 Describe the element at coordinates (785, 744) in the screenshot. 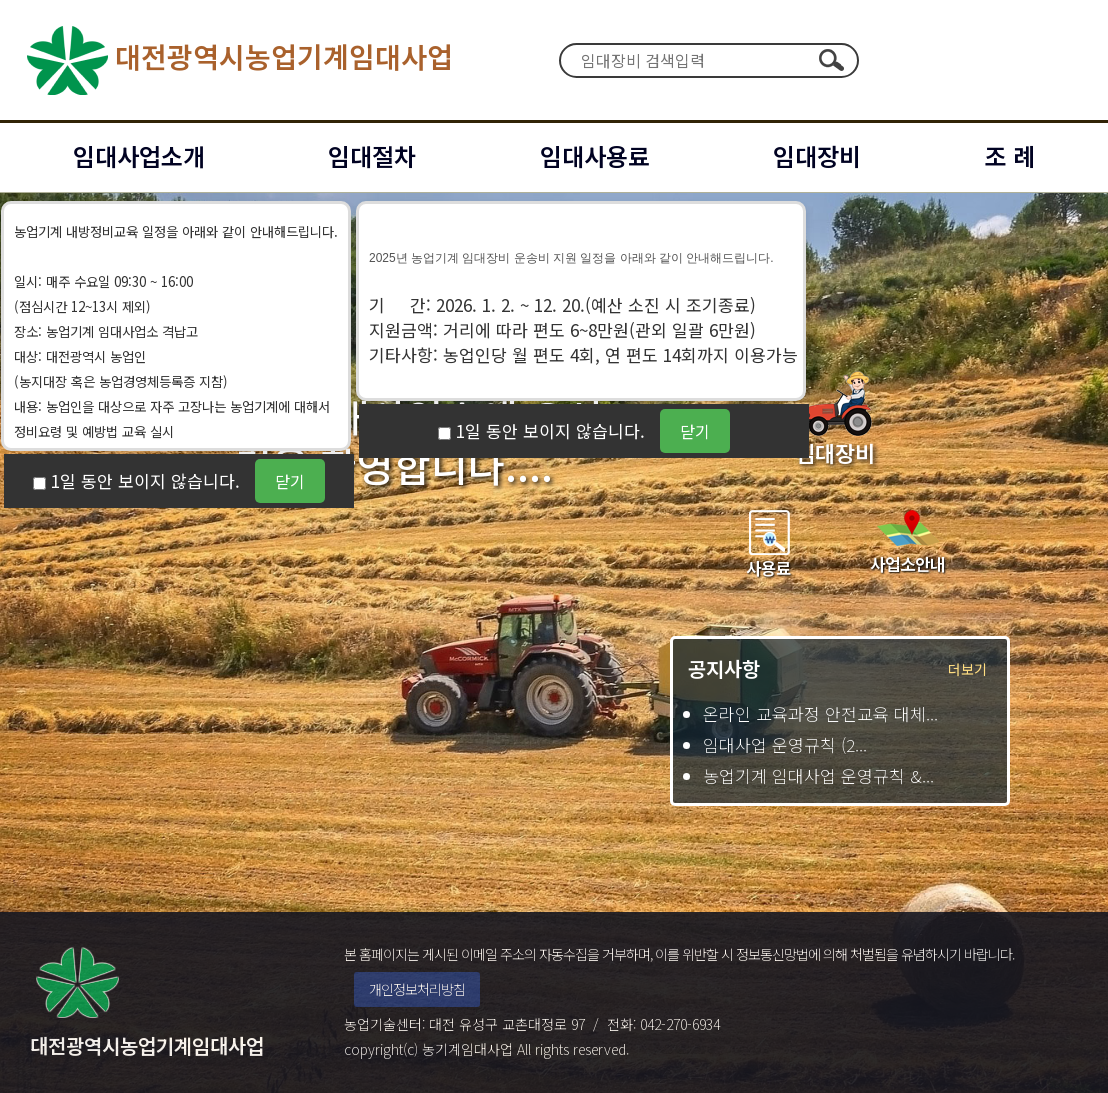

I see `임대사업 운영규칙 (2...` at that location.